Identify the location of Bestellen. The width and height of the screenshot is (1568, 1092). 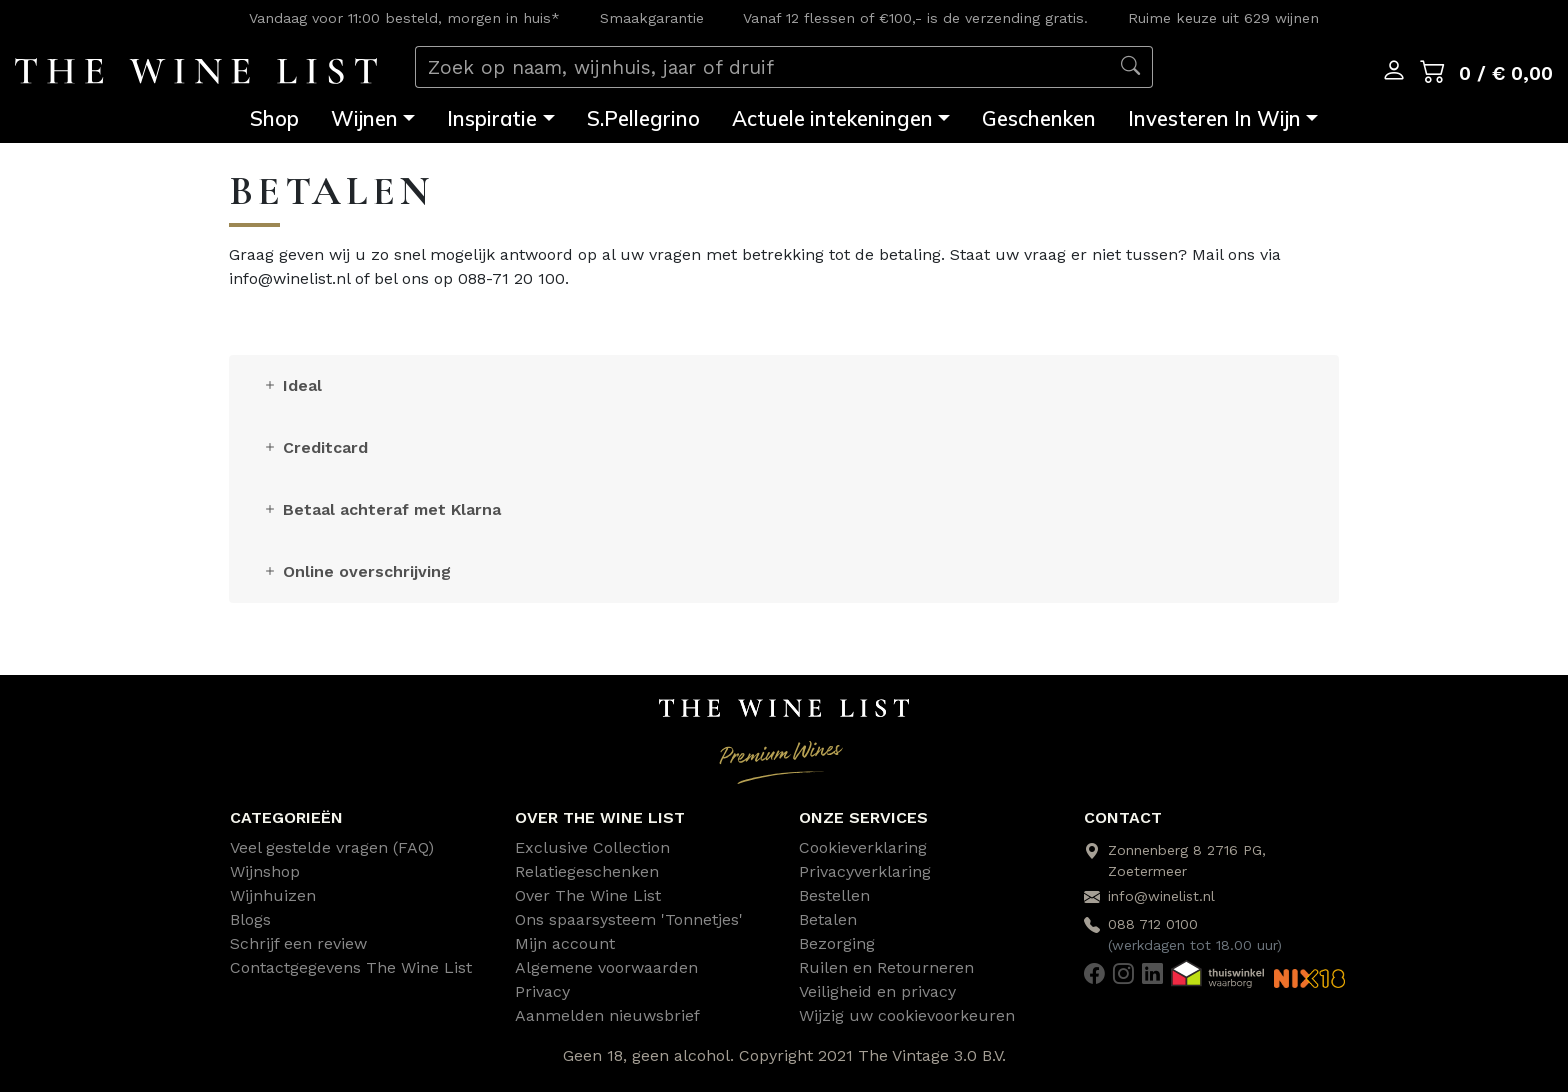
(834, 895).